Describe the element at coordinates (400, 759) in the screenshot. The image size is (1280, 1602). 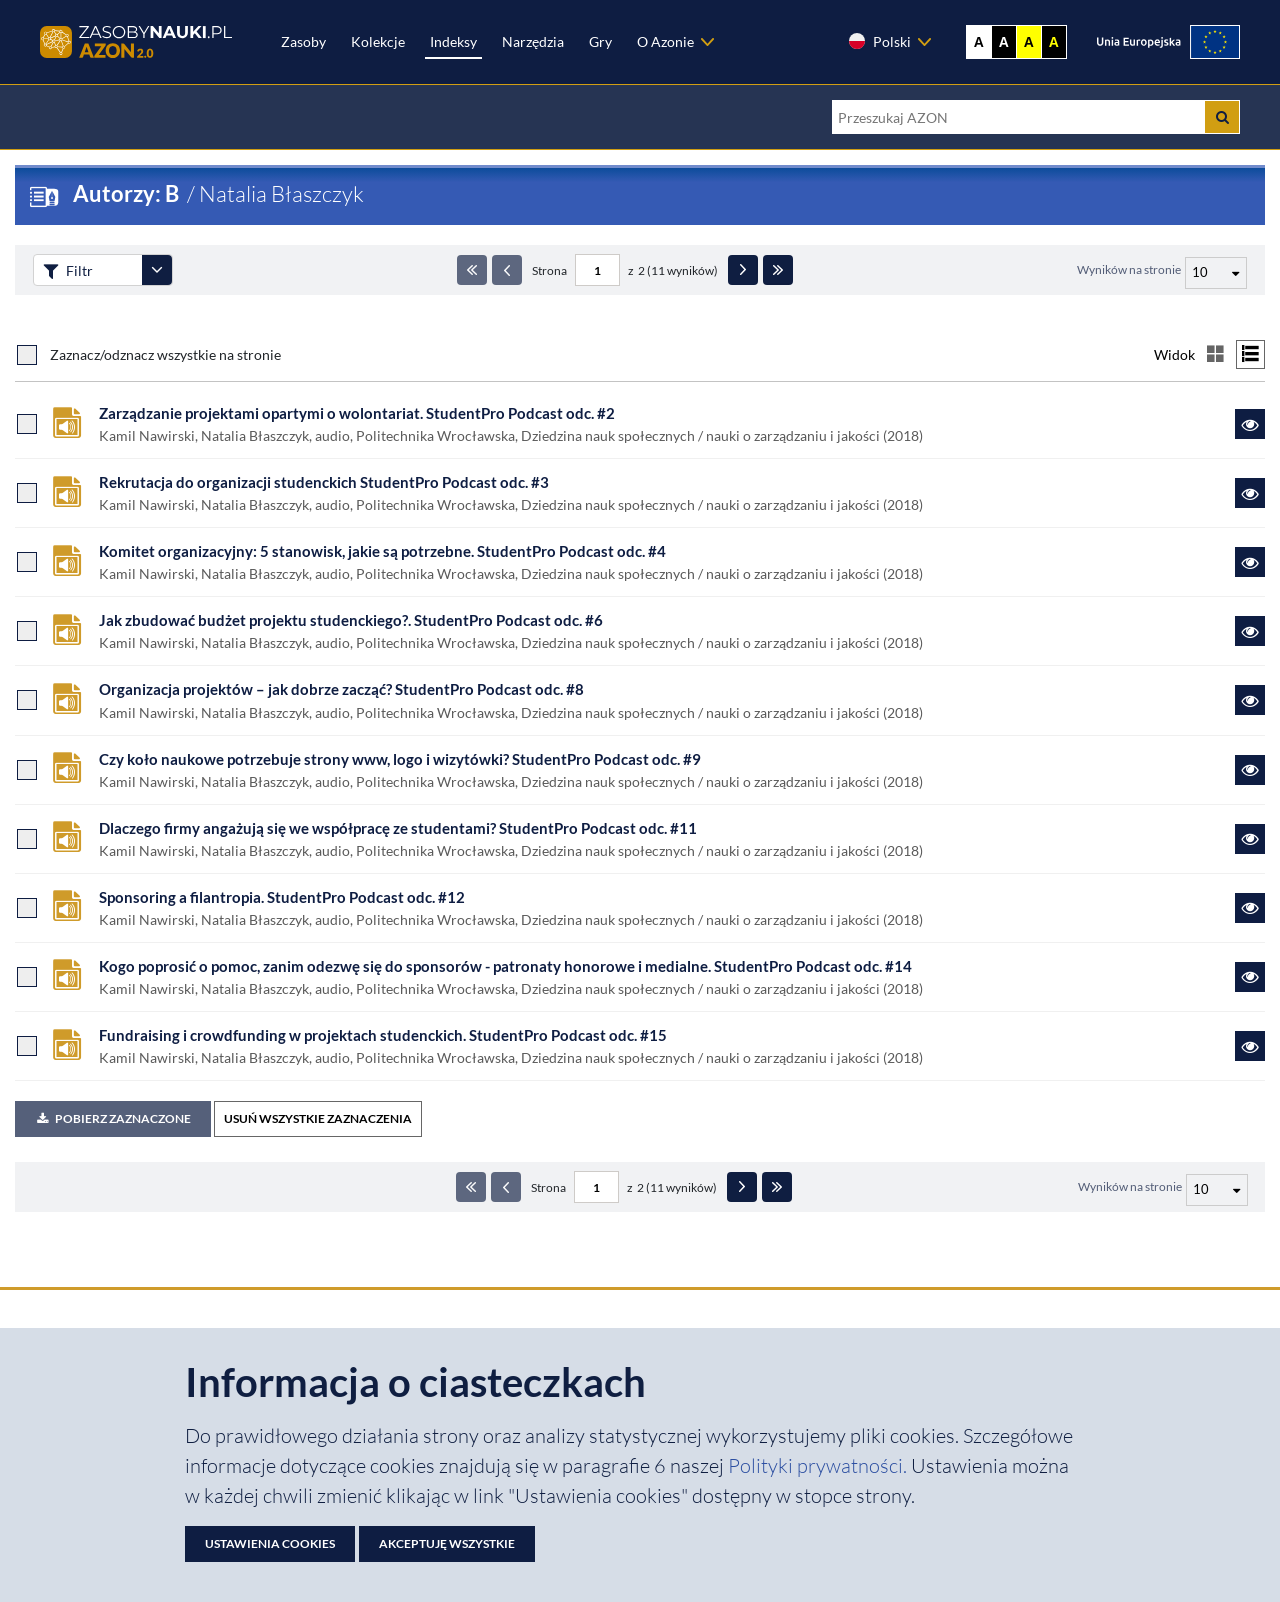
I see `Czy koło naukowe potrzebuje strony www, logo i wizytówki? StudentPro Podcast odc. #9` at that location.